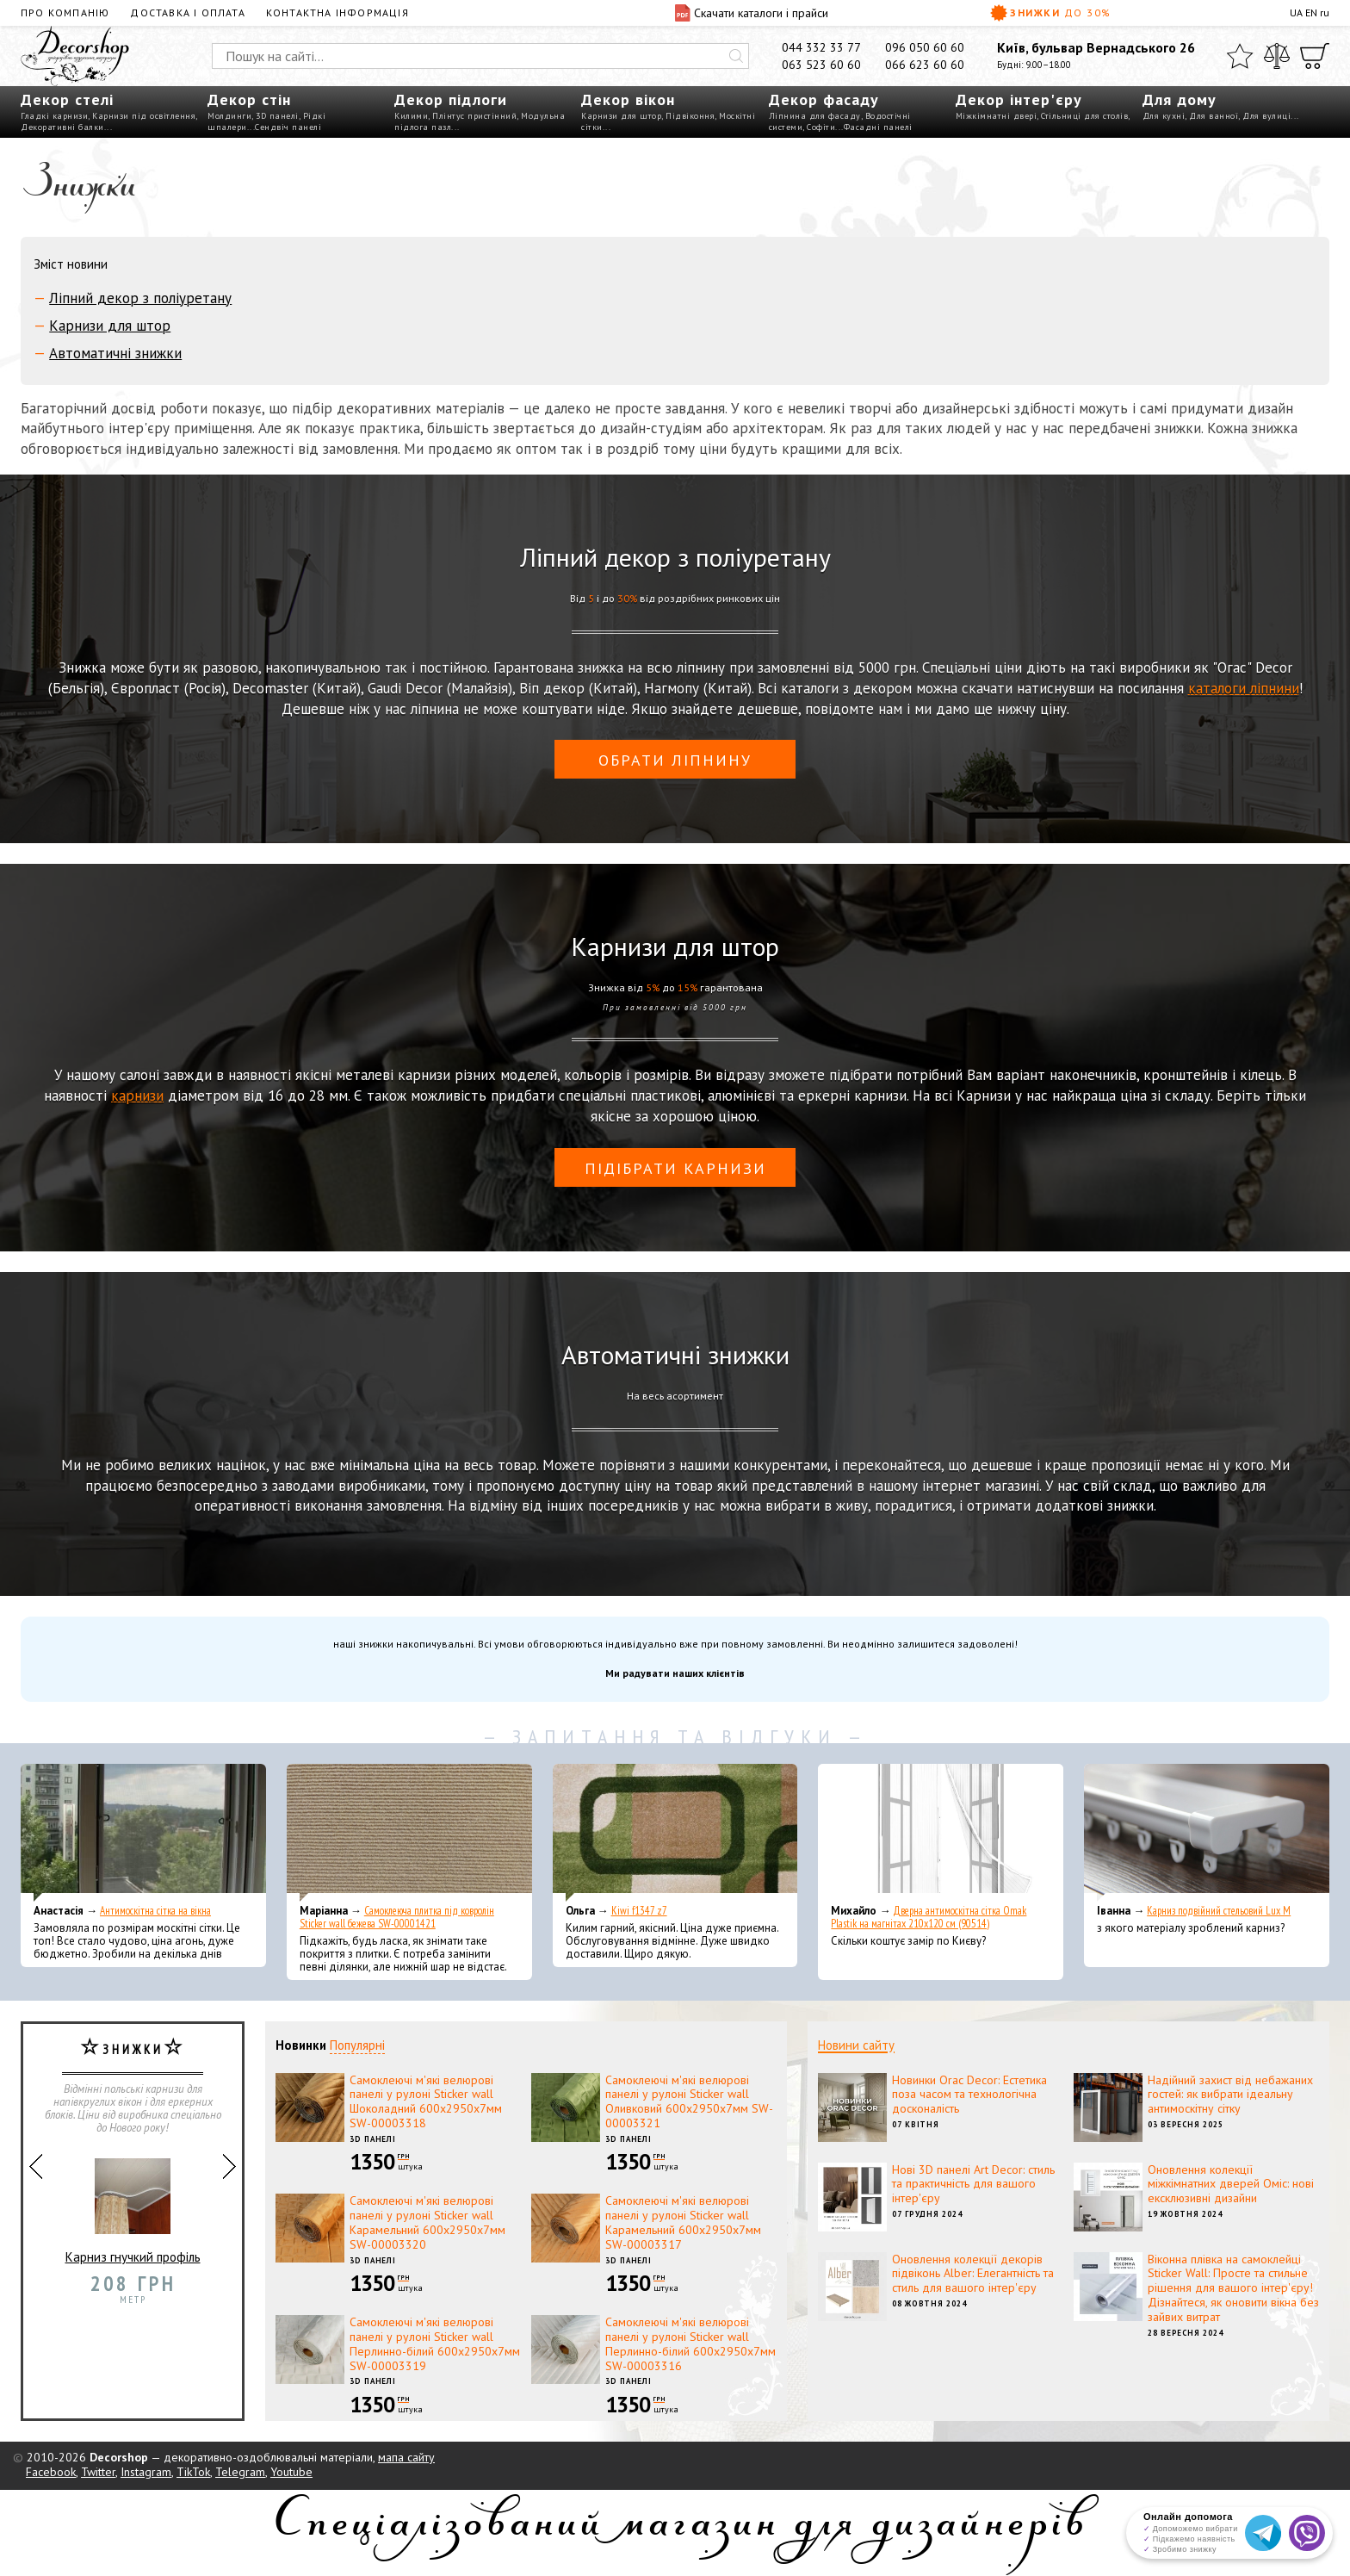  What do you see at coordinates (146, 2472) in the screenshot?
I see `Instagram` at bounding box center [146, 2472].